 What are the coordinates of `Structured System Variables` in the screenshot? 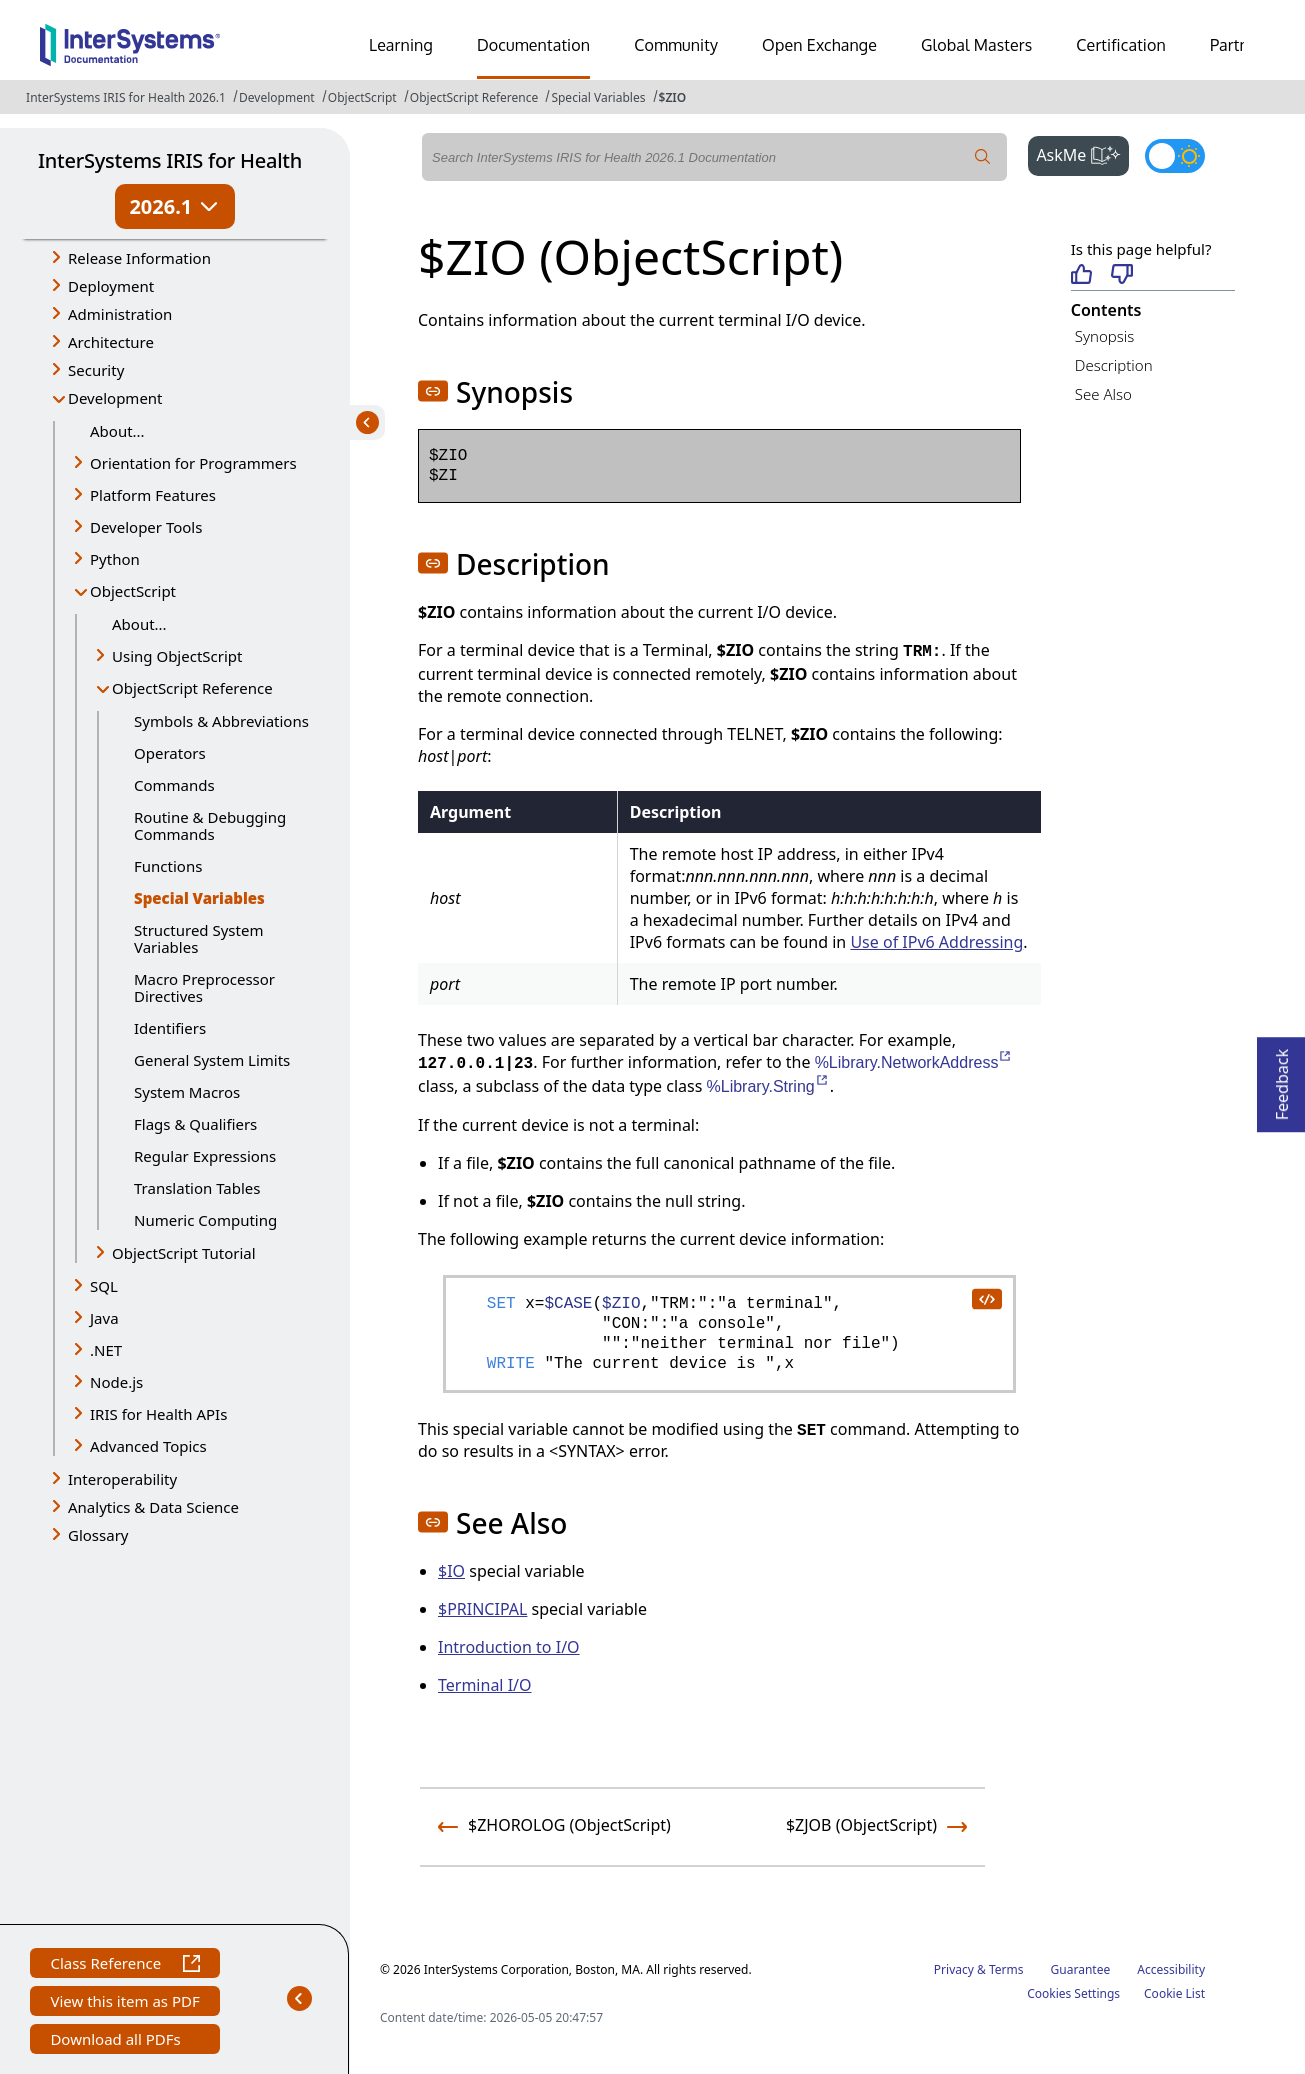 It's located at (198, 938).